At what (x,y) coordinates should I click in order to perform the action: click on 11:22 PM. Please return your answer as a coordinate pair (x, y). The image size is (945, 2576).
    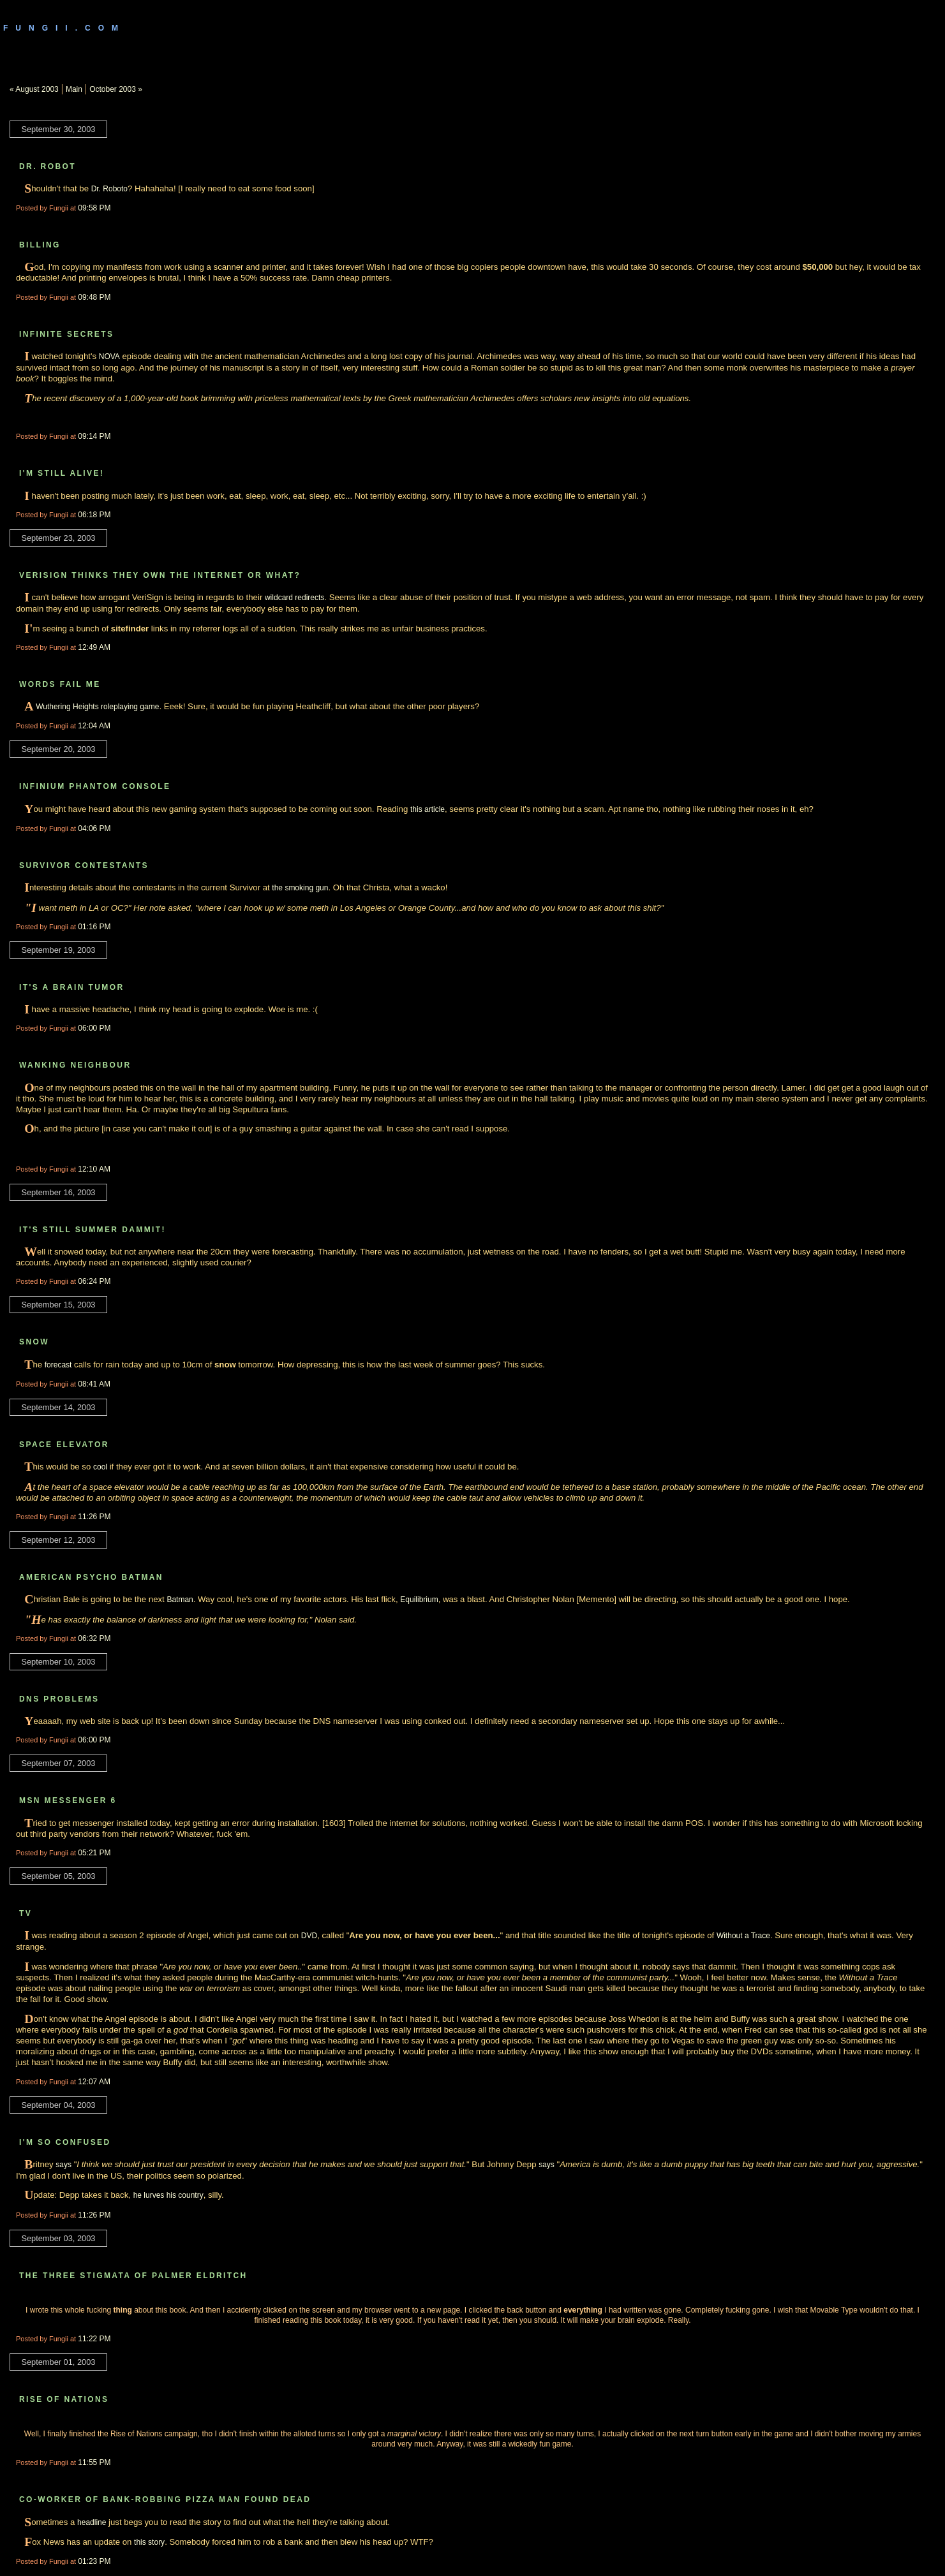
    Looking at the image, I should click on (94, 2338).